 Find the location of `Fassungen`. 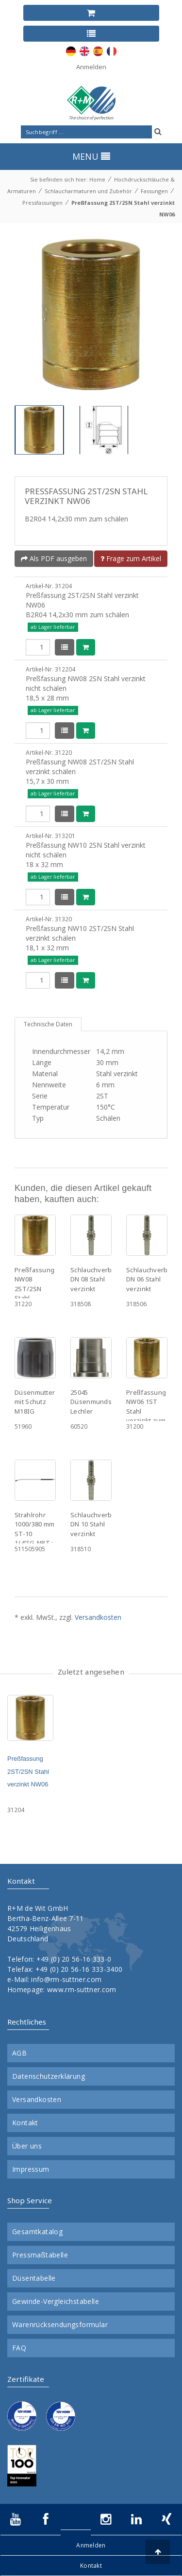

Fassungen is located at coordinates (154, 191).